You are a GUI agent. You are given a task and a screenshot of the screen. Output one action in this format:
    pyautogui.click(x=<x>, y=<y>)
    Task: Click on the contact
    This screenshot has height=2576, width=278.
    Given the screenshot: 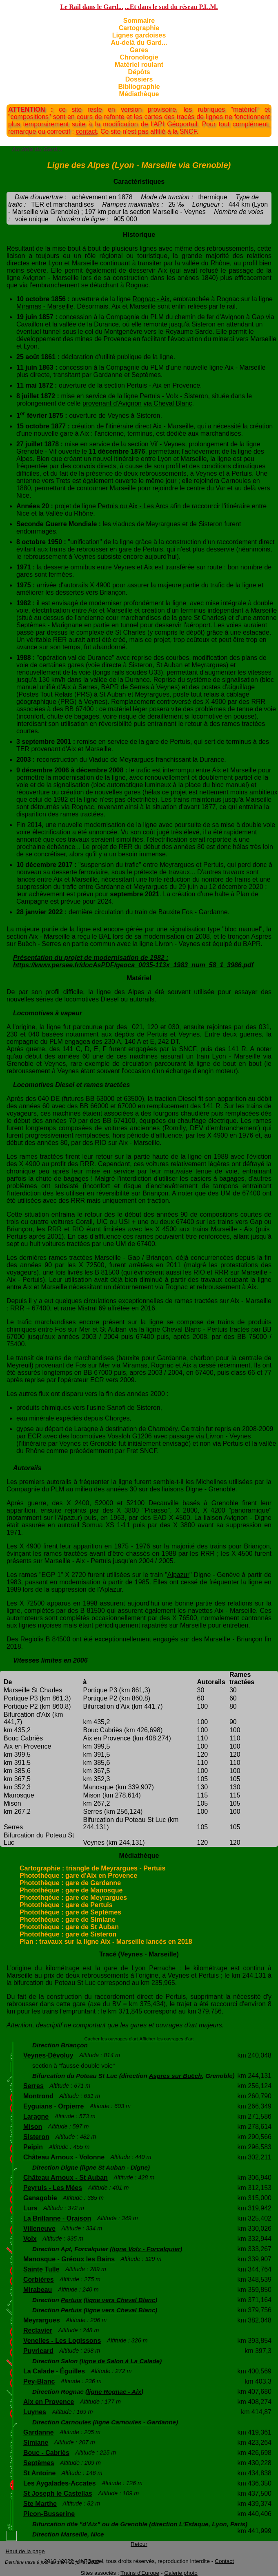 What is the action you would take?
    pyautogui.click(x=86, y=131)
    